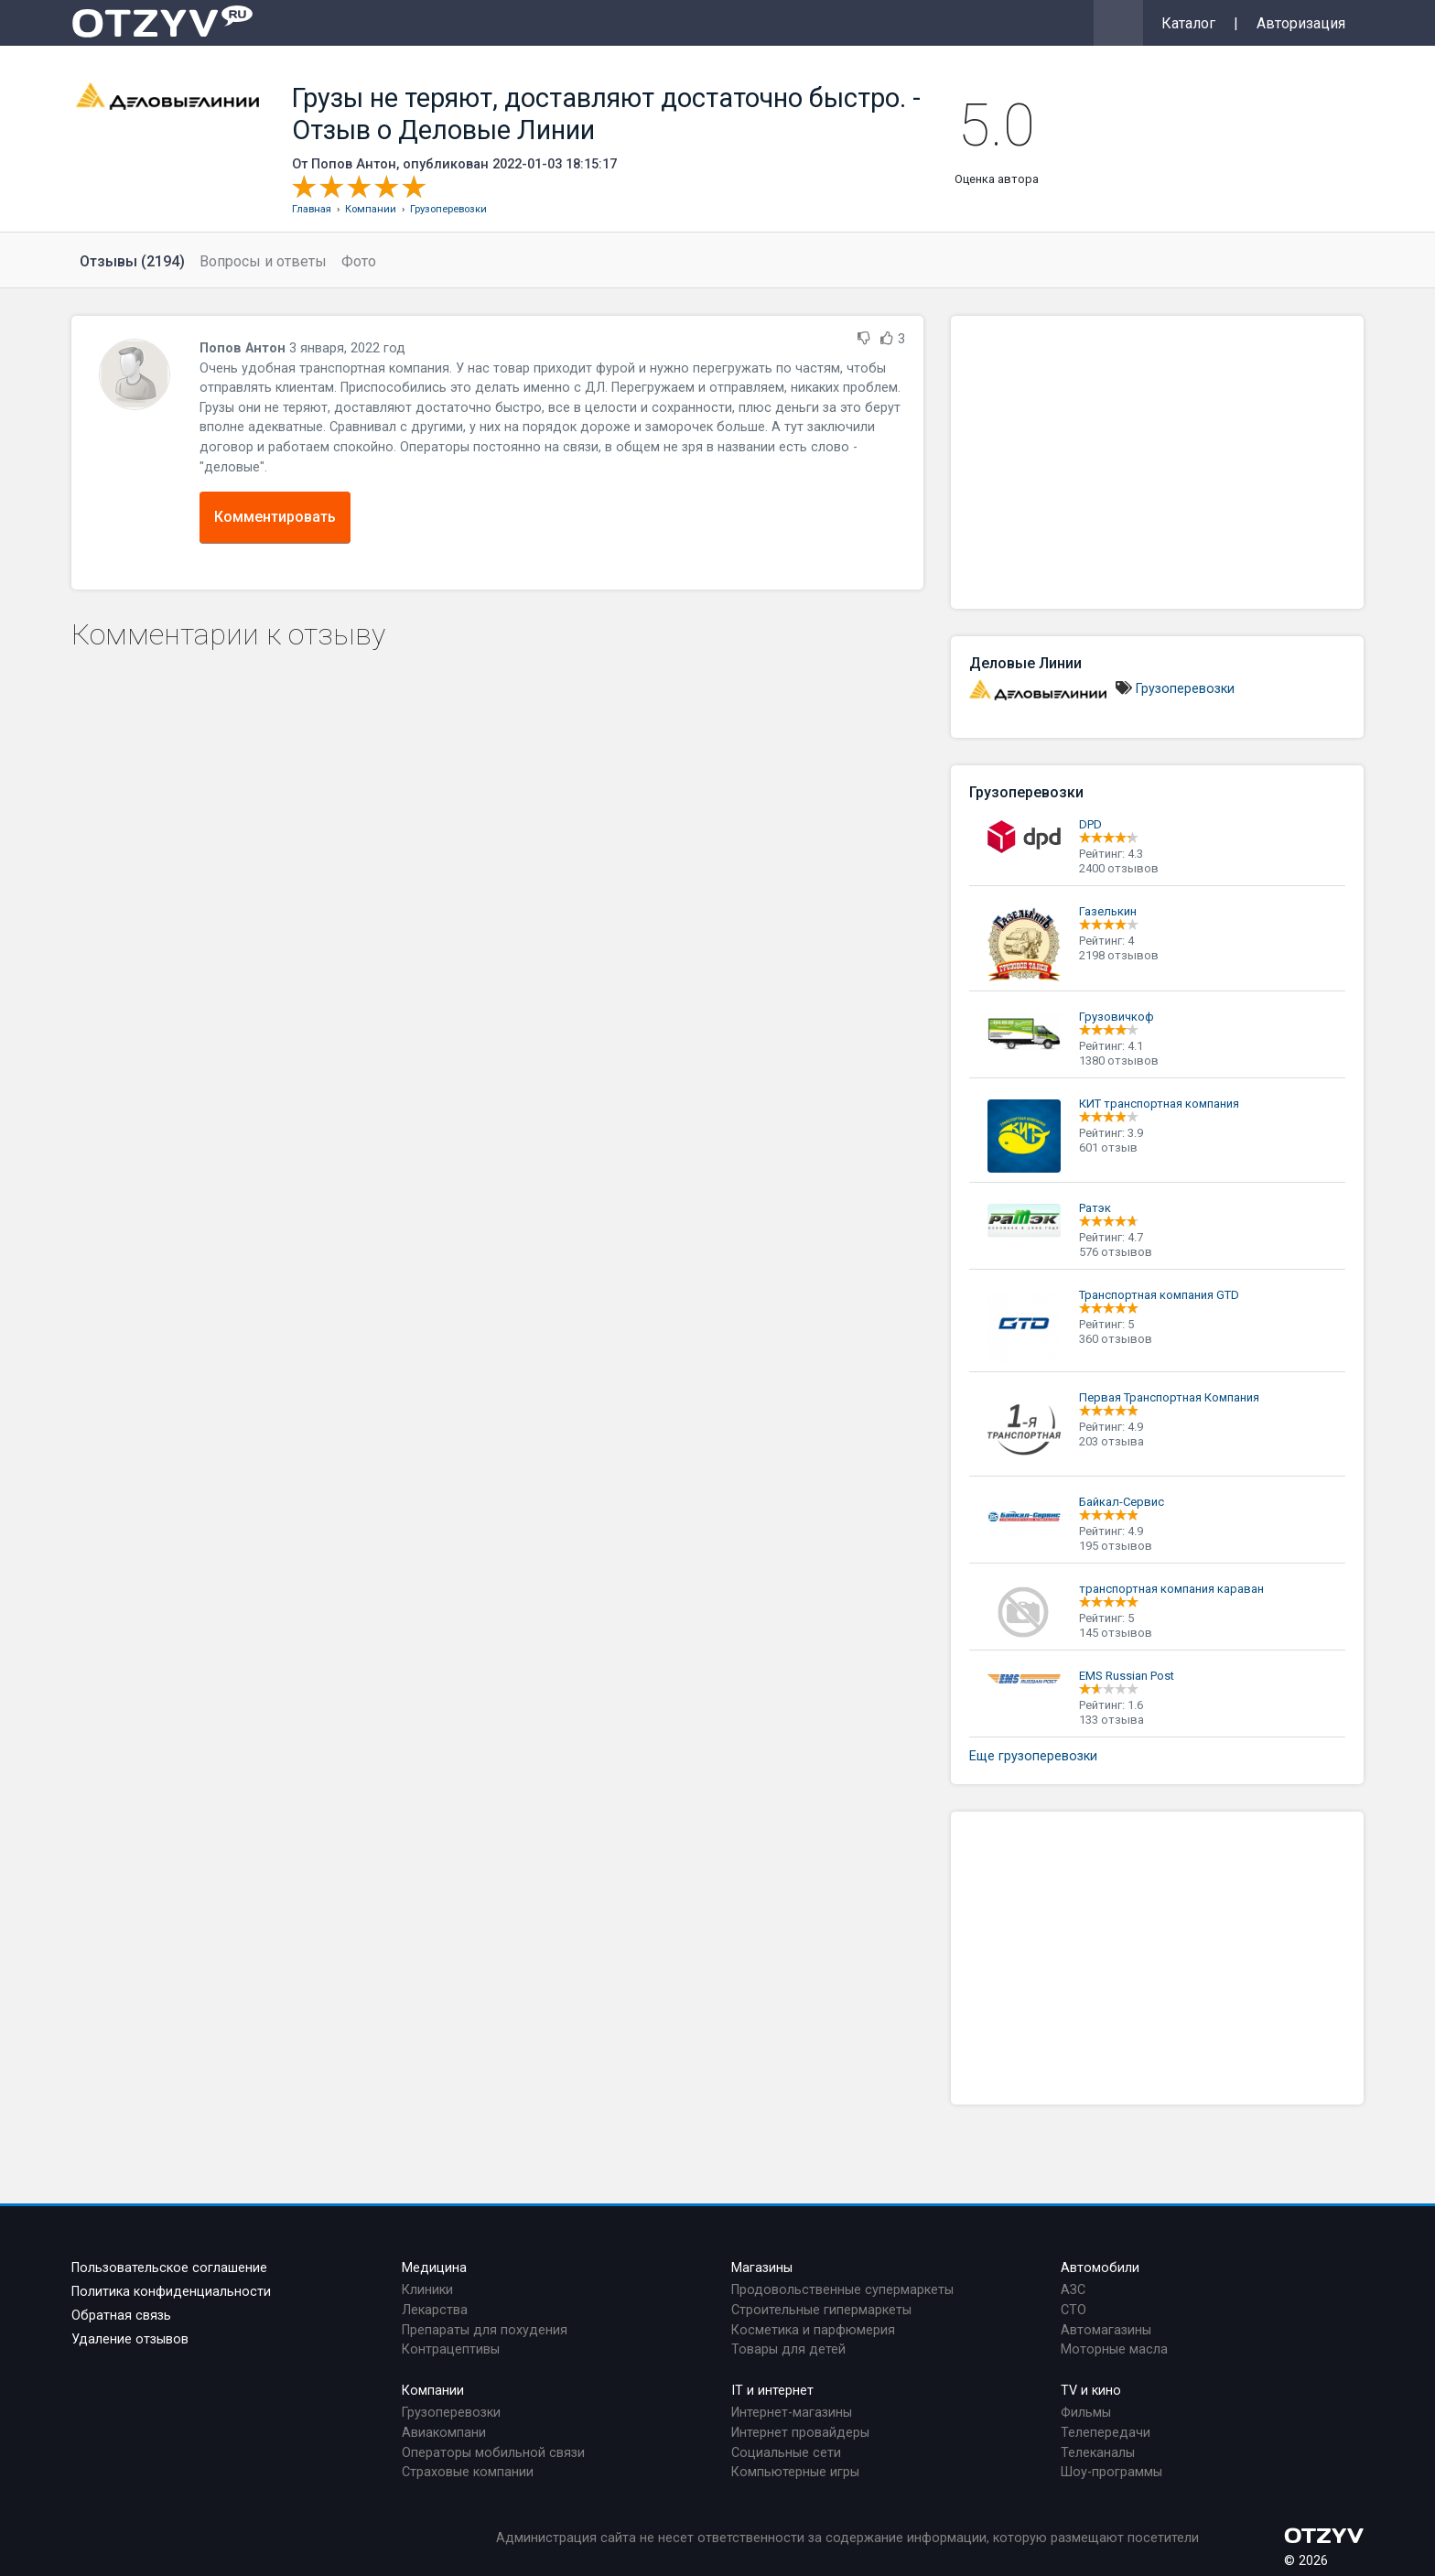 The height and width of the screenshot is (2576, 1435). Describe the element at coordinates (1108, 911) in the screenshot. I see `Газелькин` at that location.